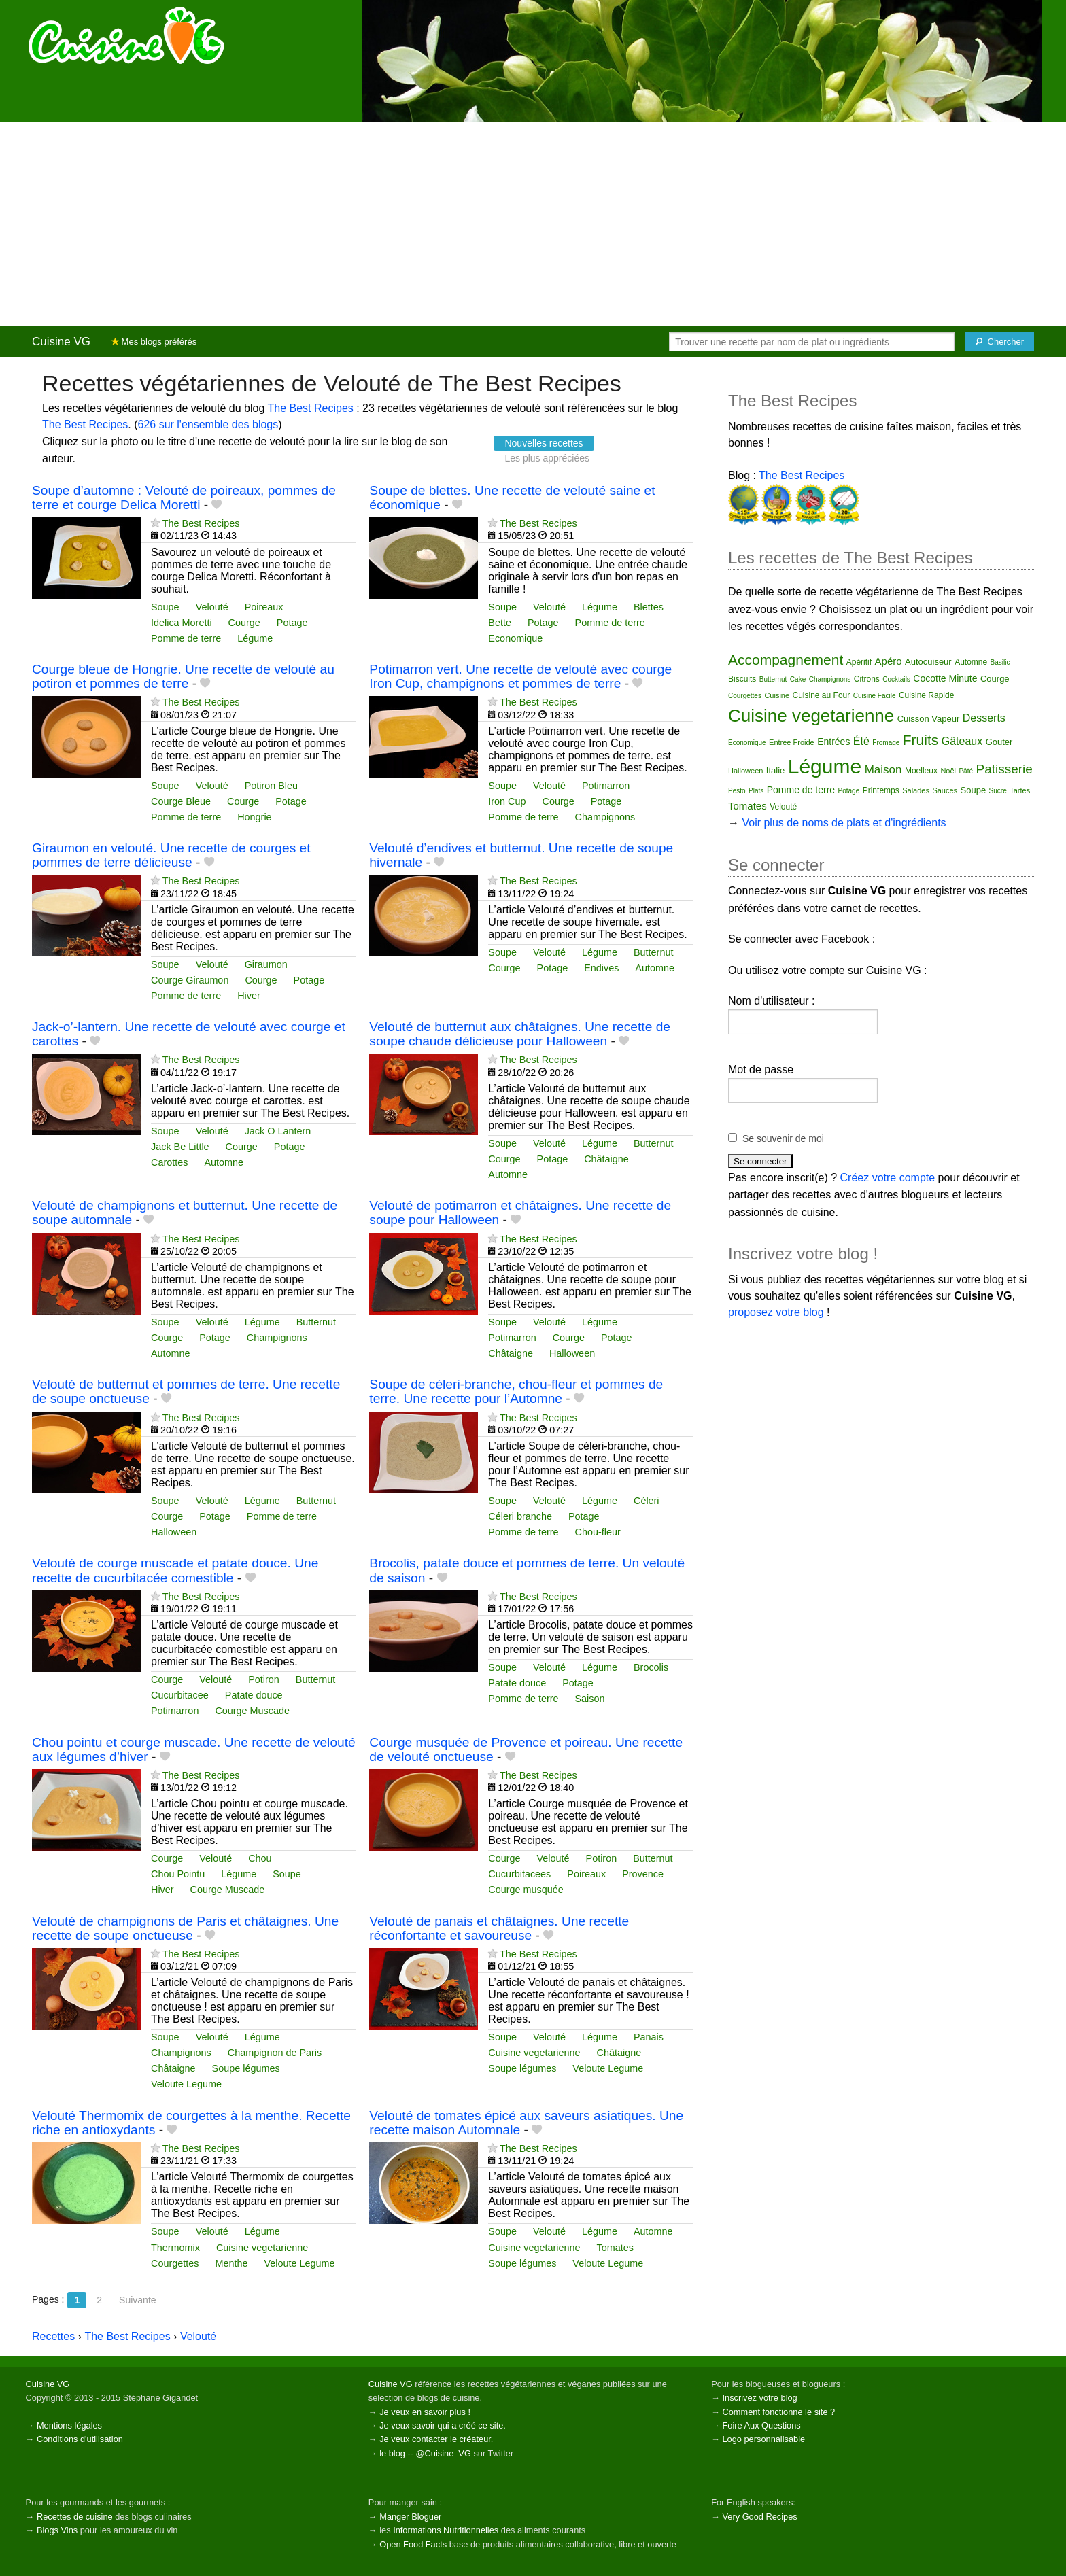  Describe the element at coordinates (928, 662) in the screenshot. I see `Autocuiseur` at that location.